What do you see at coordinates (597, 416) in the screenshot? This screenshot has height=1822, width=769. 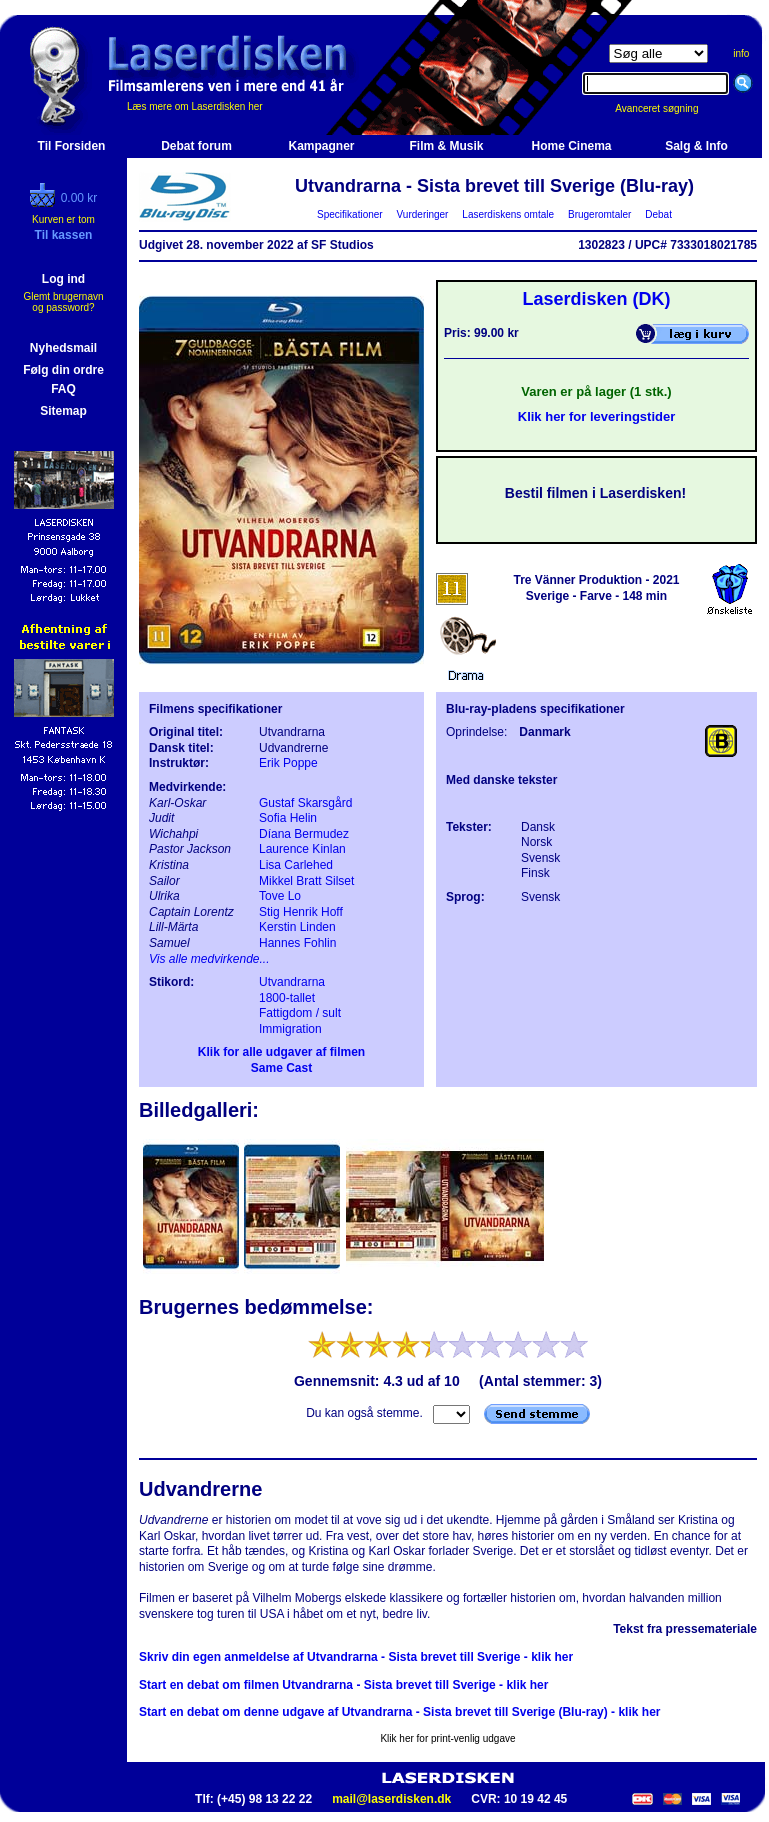 I see `Klik her for leveringstider` at bounding box center [597, 416].